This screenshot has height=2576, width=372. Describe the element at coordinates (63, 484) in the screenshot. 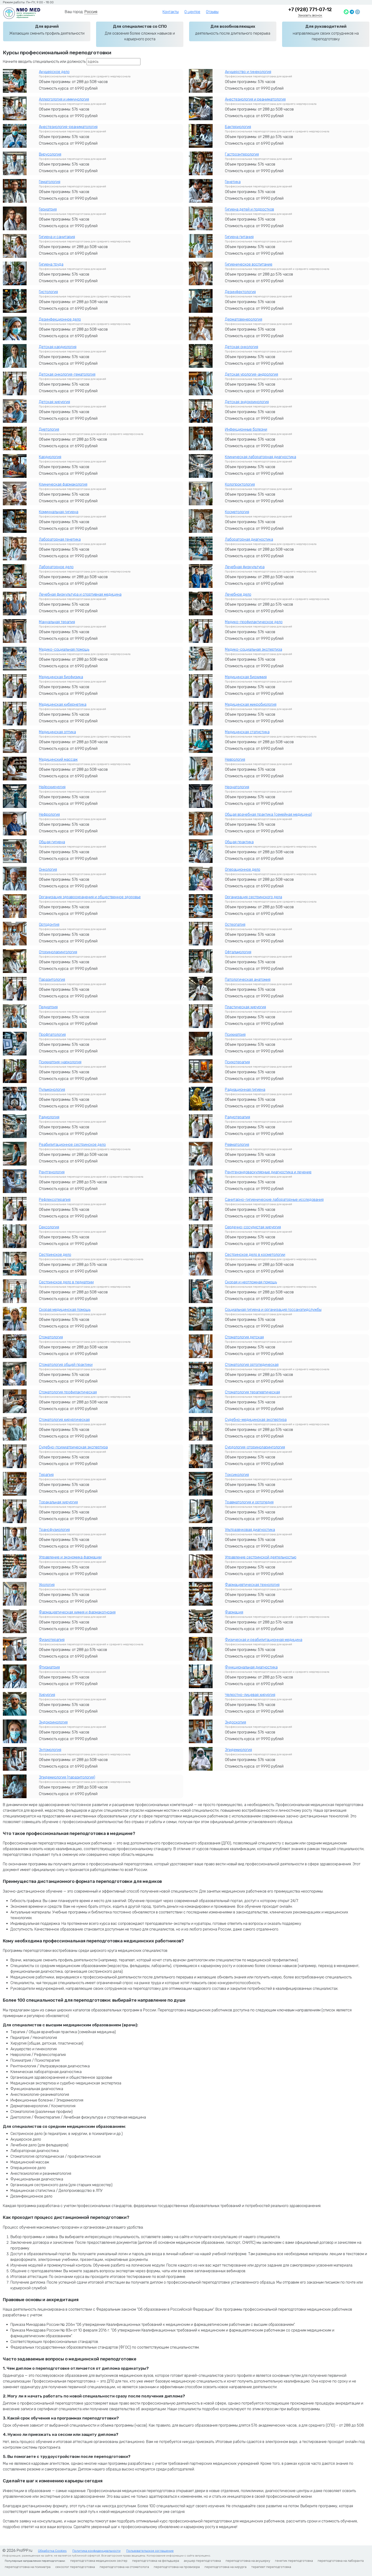

I see `Клиническая фармакология` at that location.